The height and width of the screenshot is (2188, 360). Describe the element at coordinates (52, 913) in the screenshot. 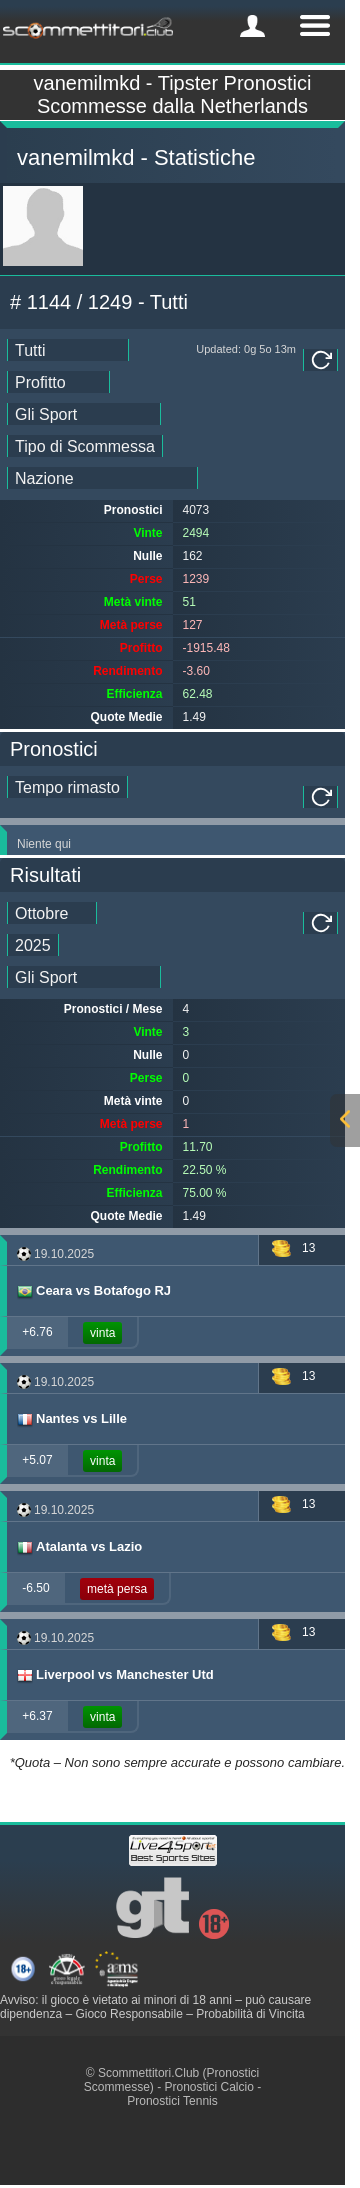

I see `[tipster_month_dd]` at that location.